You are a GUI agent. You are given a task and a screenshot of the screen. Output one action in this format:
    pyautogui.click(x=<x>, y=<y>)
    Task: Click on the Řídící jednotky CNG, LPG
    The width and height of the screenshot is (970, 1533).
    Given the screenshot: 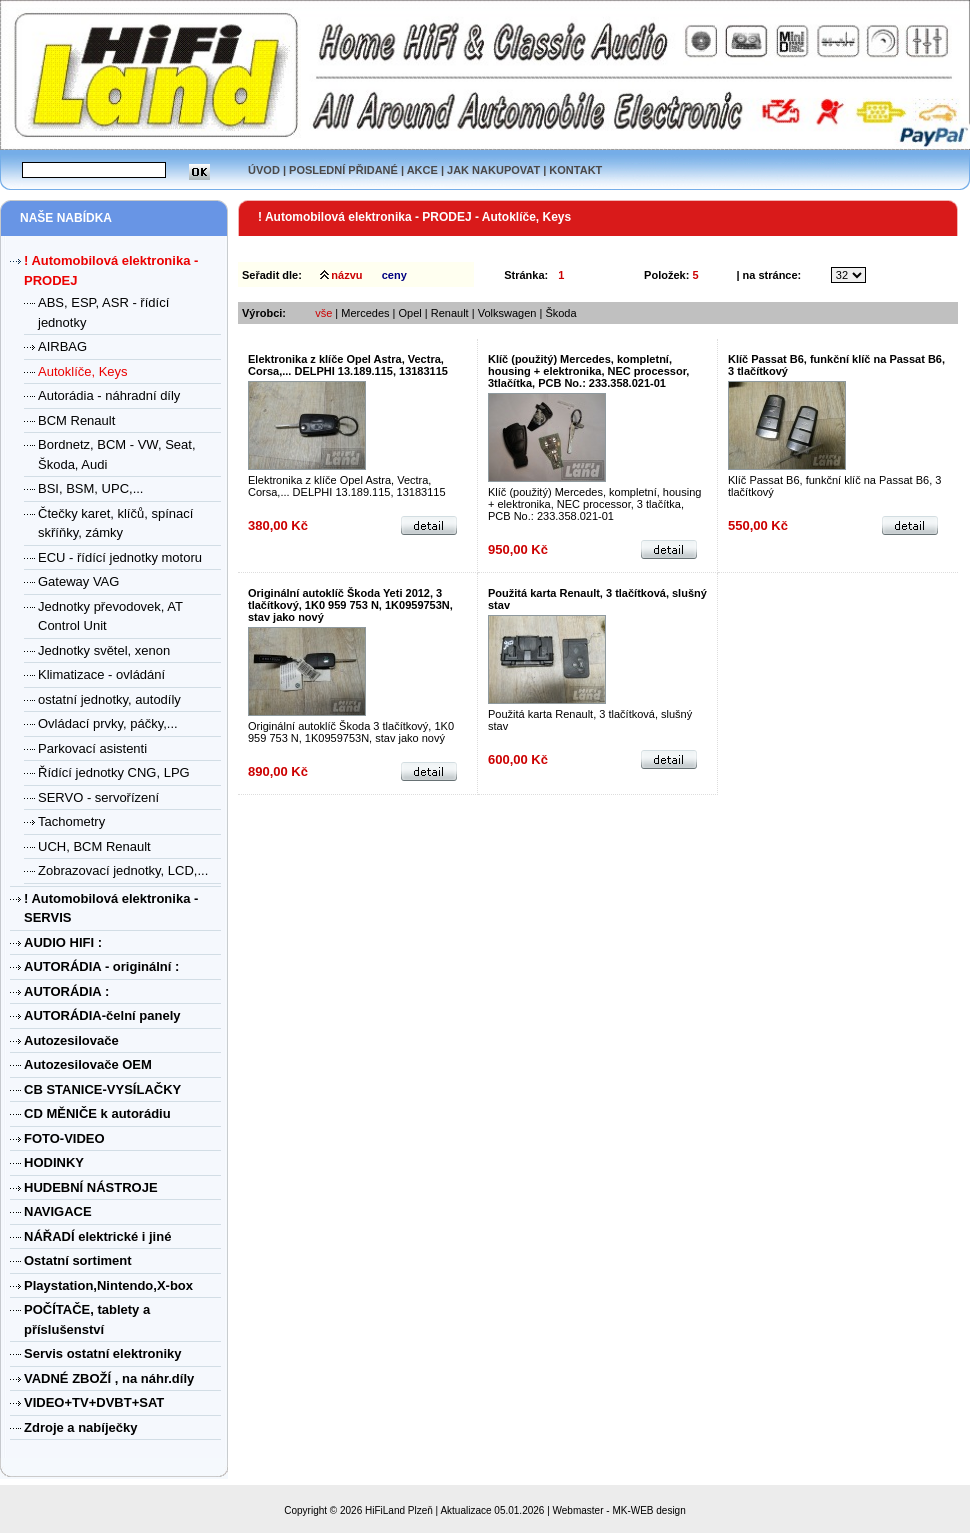 What is the action you would take?
    pyautogui.click(x=114, y=772)
    